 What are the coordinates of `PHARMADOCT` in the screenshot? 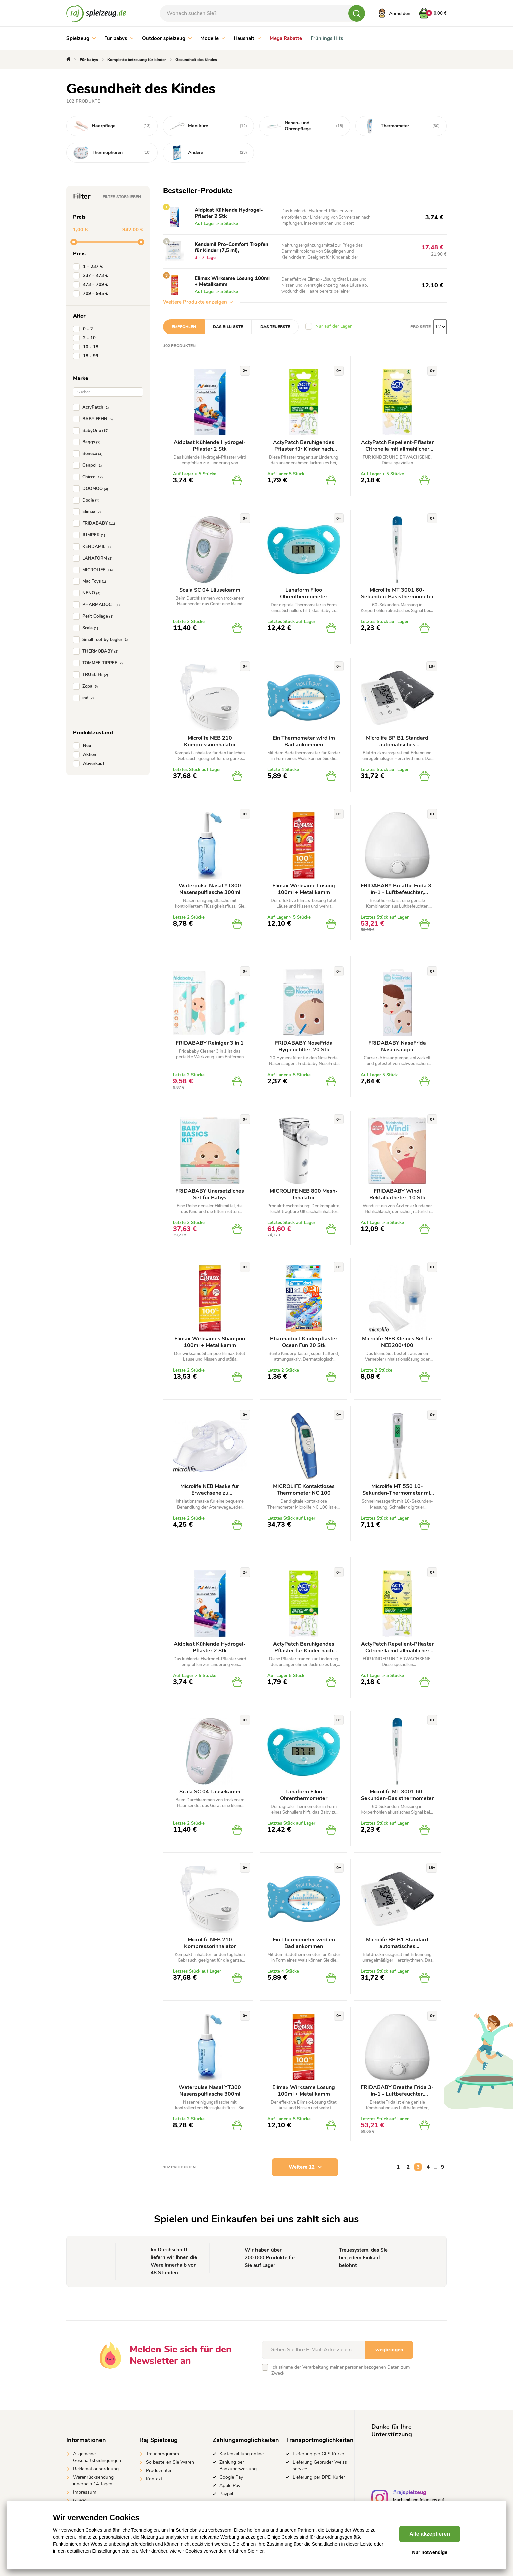 It's located at (98, 605).